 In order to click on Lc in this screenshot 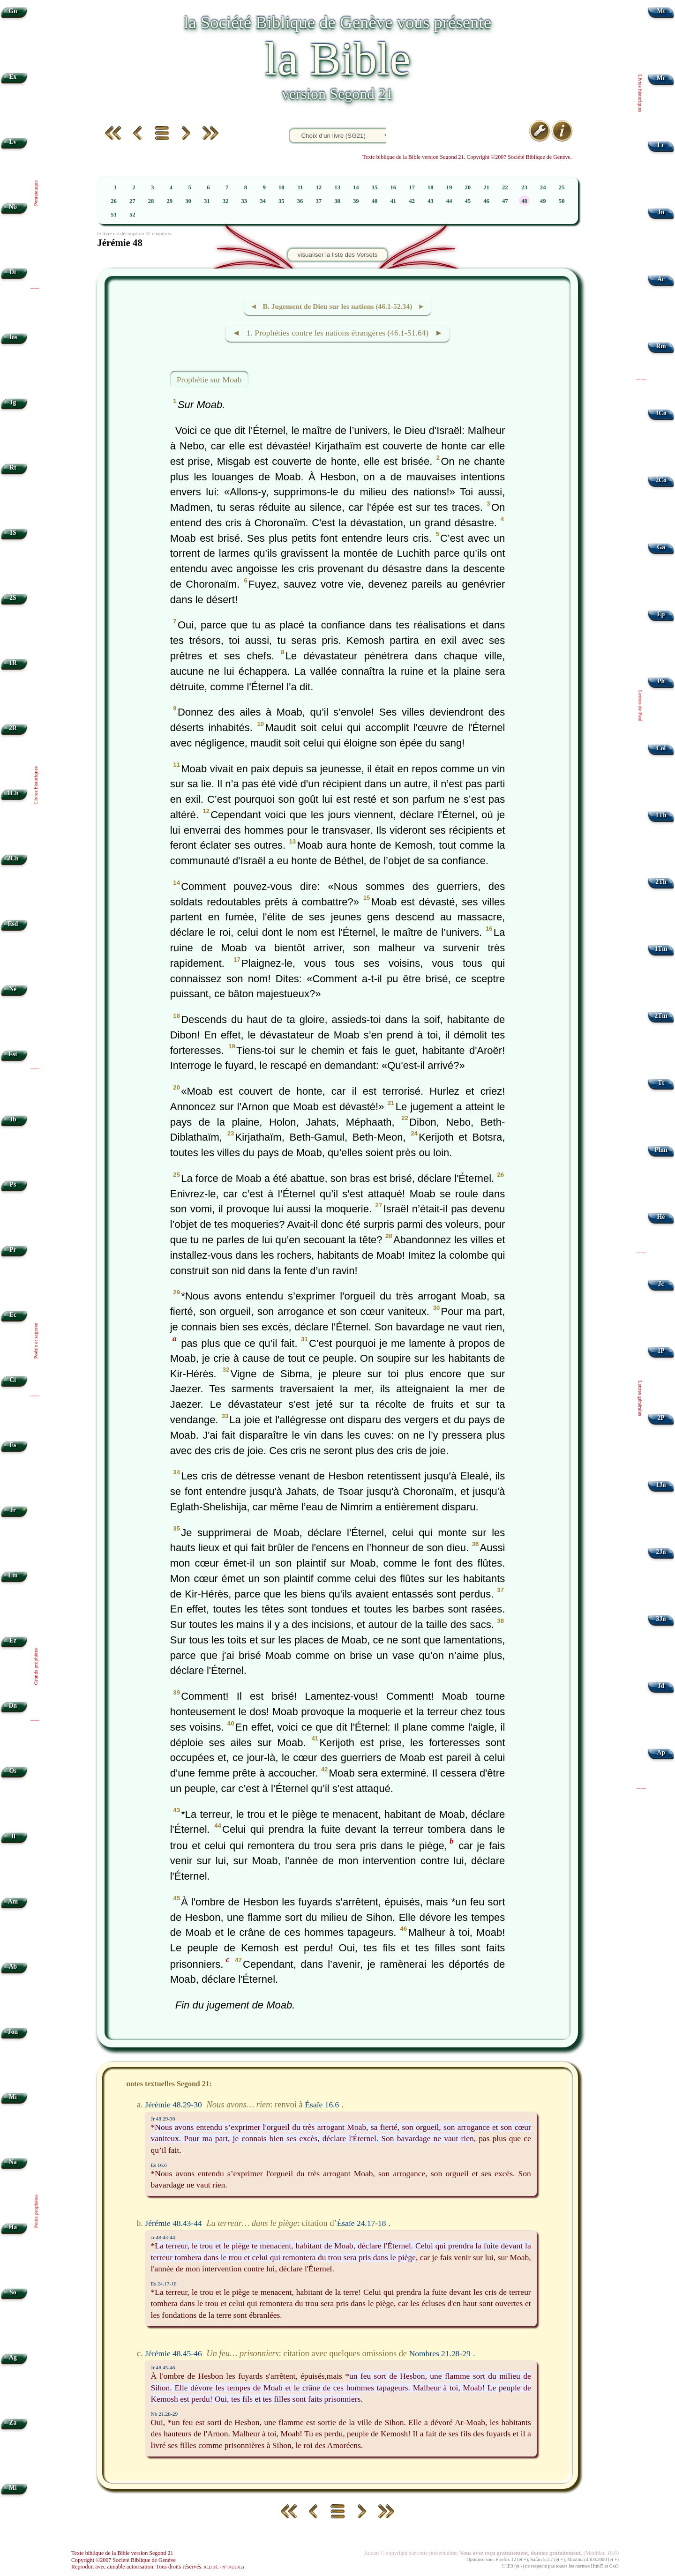, I will do `click(661, 145)`.